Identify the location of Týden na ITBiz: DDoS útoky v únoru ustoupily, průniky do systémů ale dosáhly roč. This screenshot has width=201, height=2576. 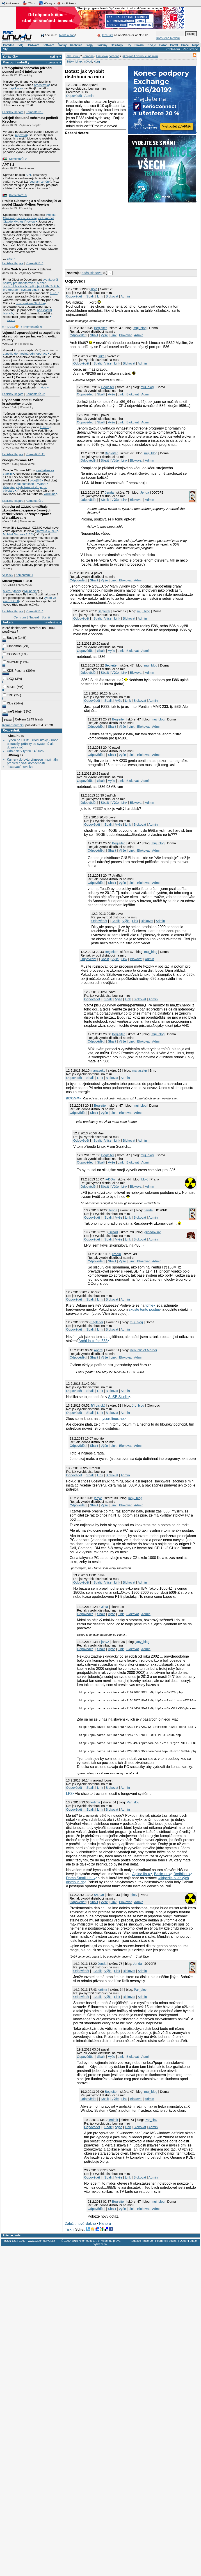
(33, 743).